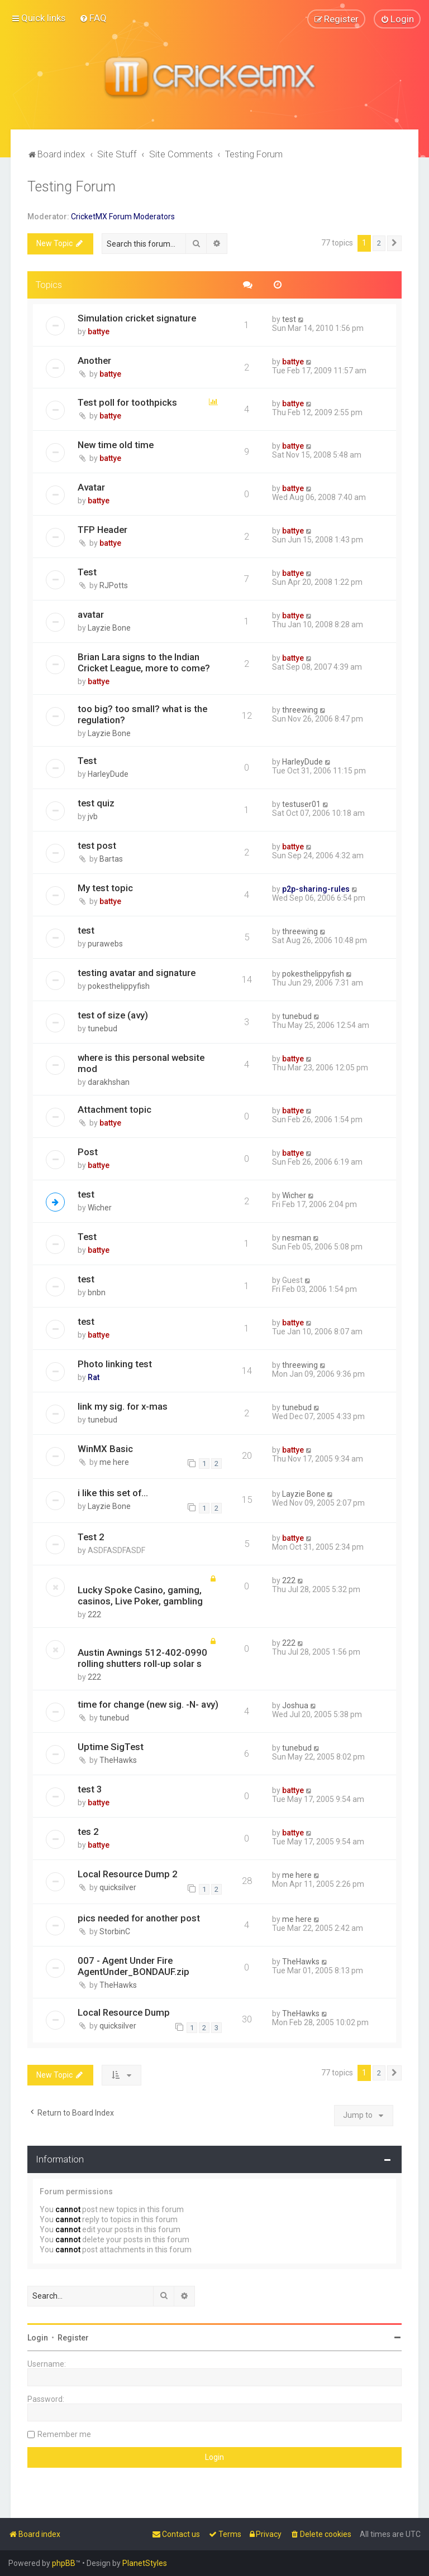 The image size is (429, 2576). What do you see at coordinates (109, 627) in the screenshot?
I see `Layzie Bone` at bounding box center [109, 627].